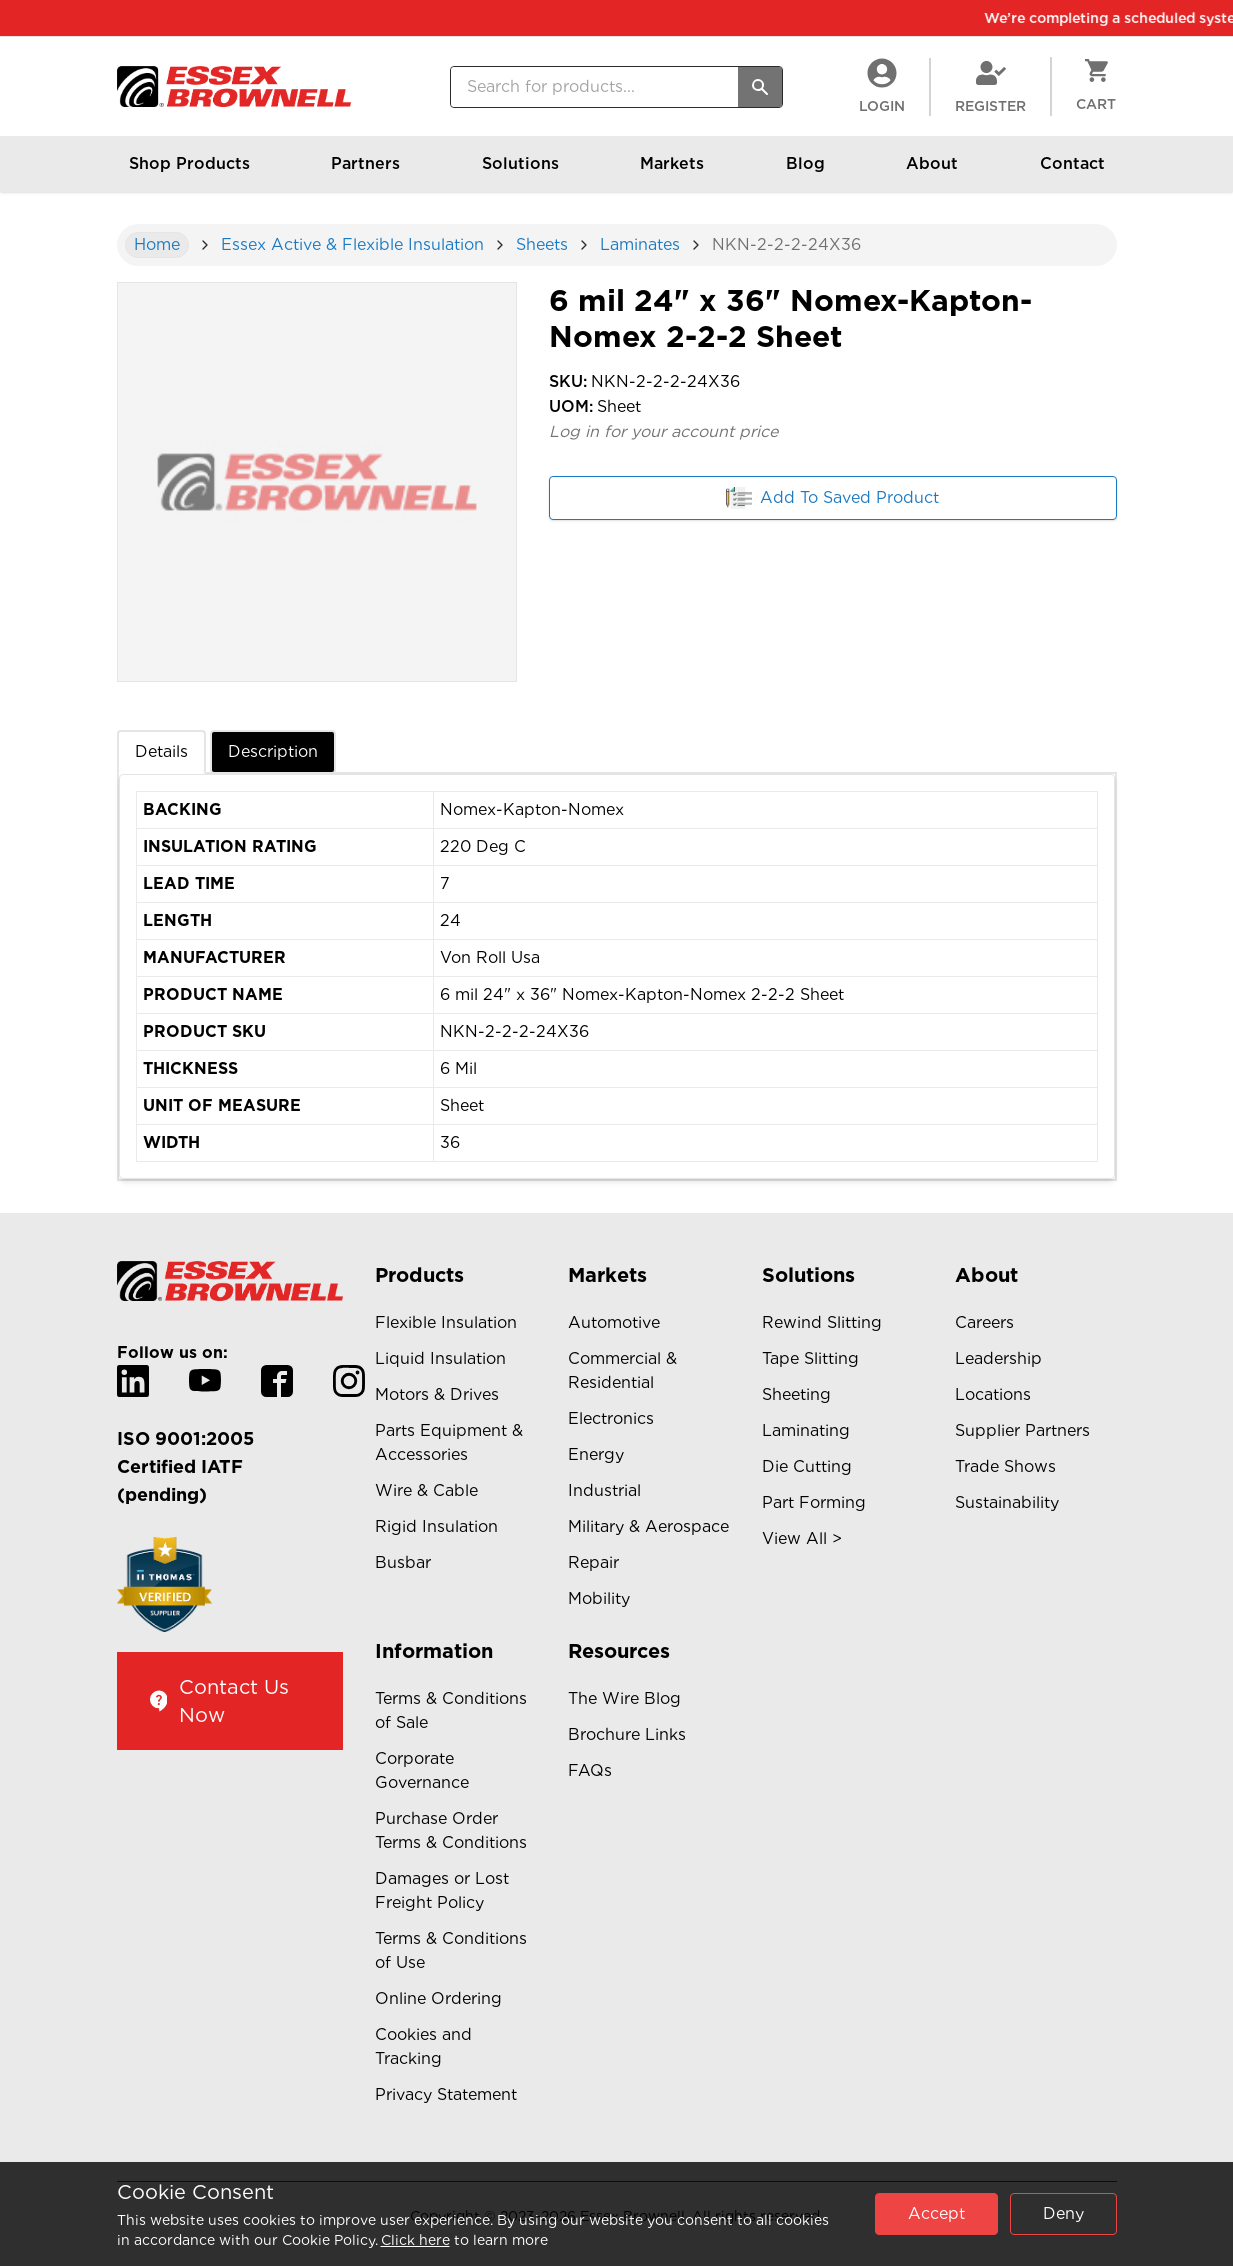 The height and width of the screenshot is (2266, 1233). What do you see at coordinates (446, 2094) in the screenshot?
I see `Privacy Statement` at bounding box center [446, 2094].